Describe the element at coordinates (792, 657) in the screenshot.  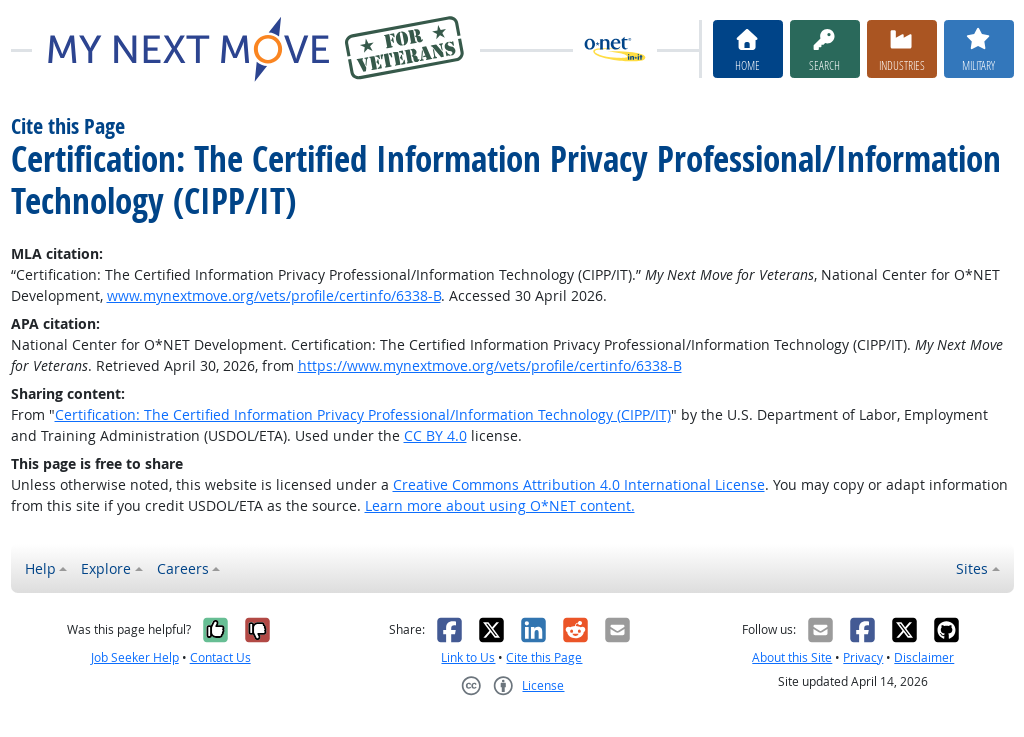
I see `About this Site` at that location.